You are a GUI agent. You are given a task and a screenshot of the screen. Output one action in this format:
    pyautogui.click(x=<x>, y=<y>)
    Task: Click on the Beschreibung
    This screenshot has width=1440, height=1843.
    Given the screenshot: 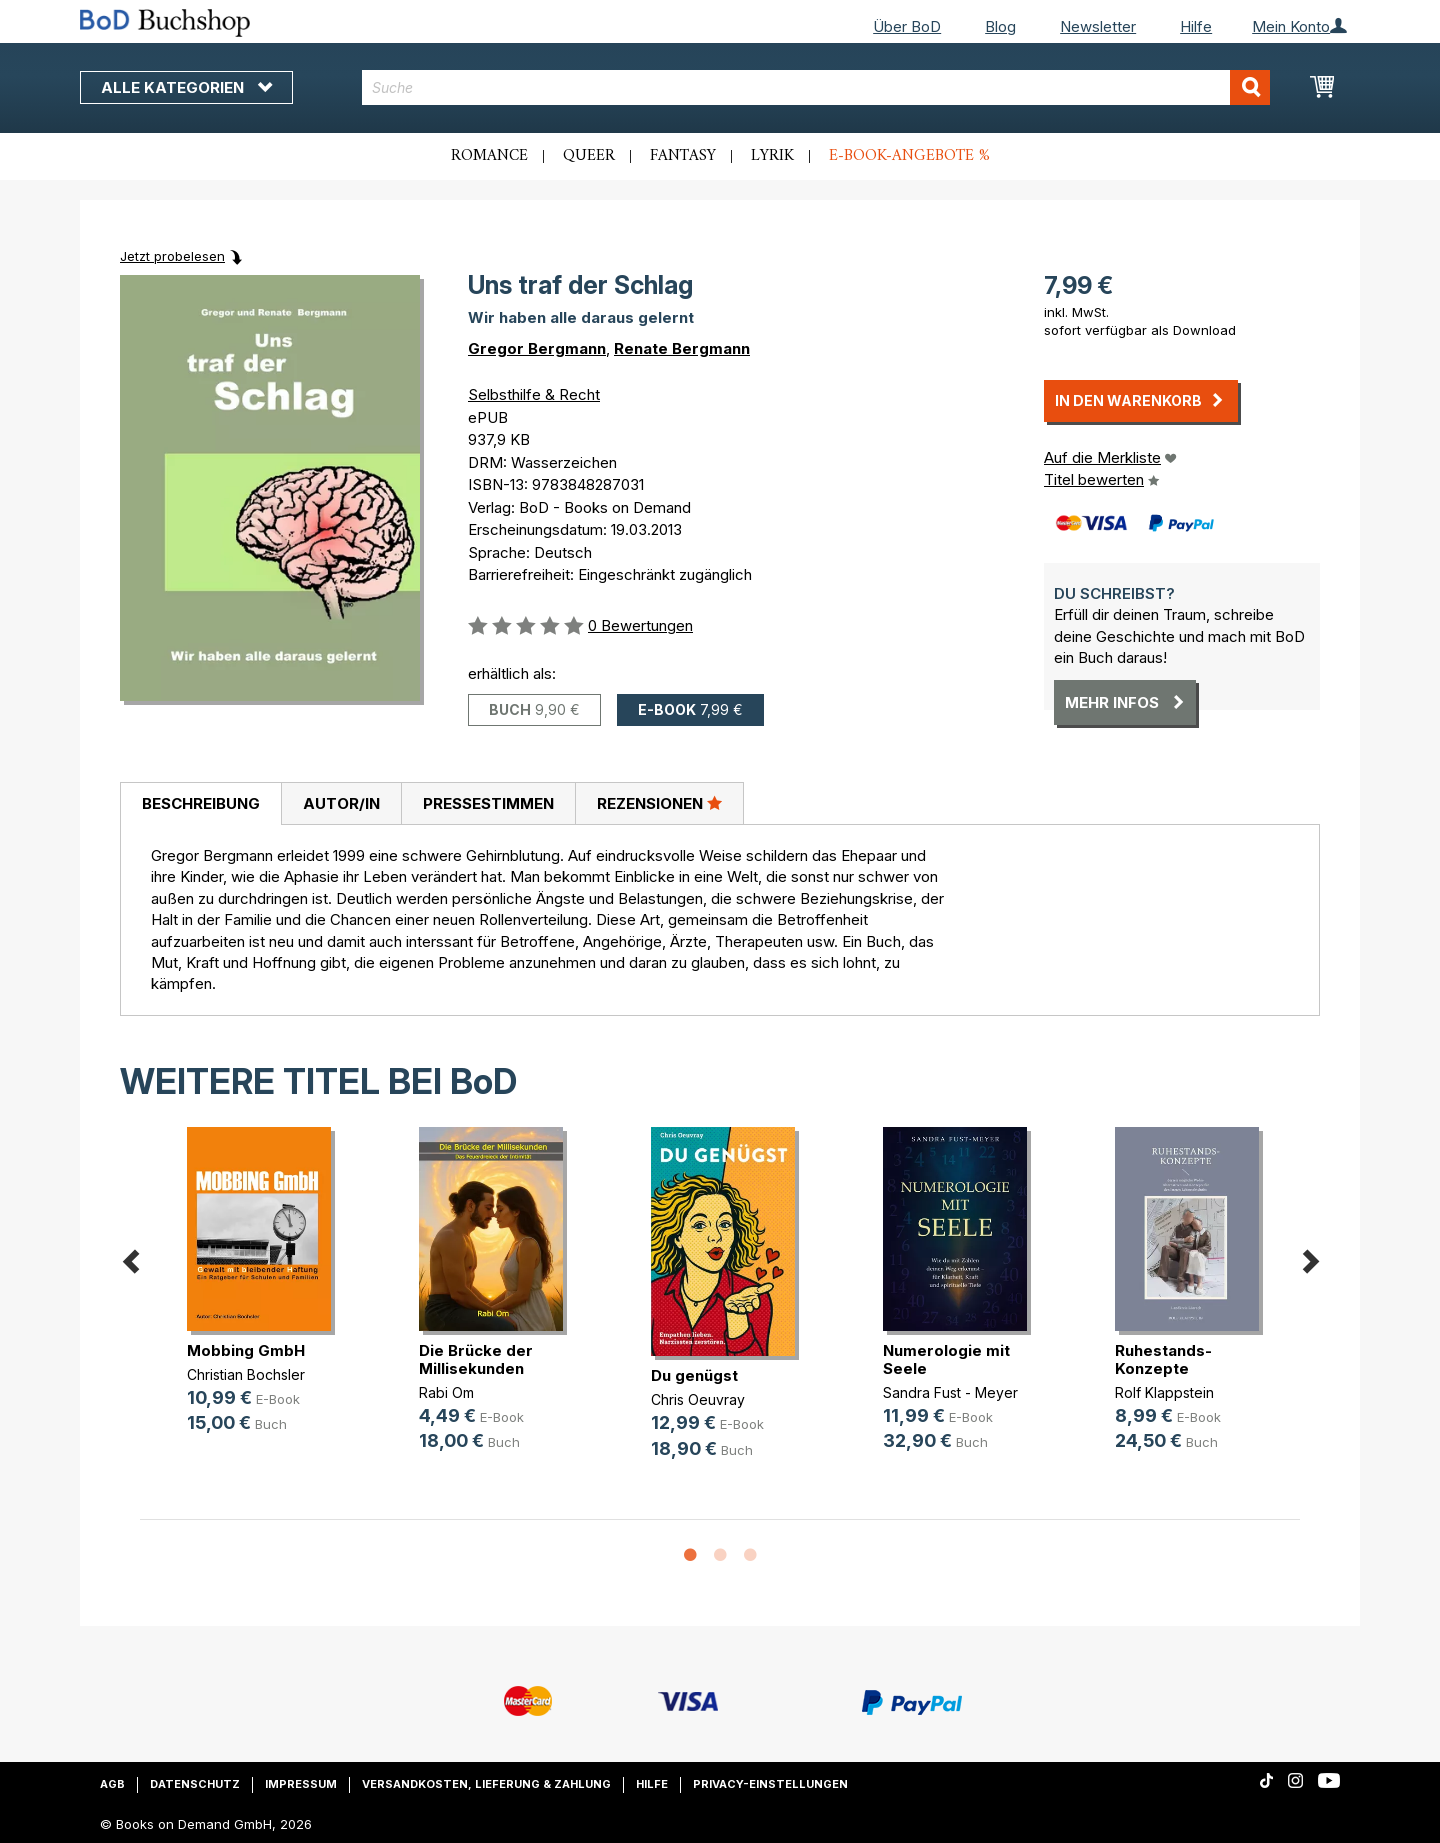 What is the action you would take?
    pyautogui.click(x=201, y=803)
    